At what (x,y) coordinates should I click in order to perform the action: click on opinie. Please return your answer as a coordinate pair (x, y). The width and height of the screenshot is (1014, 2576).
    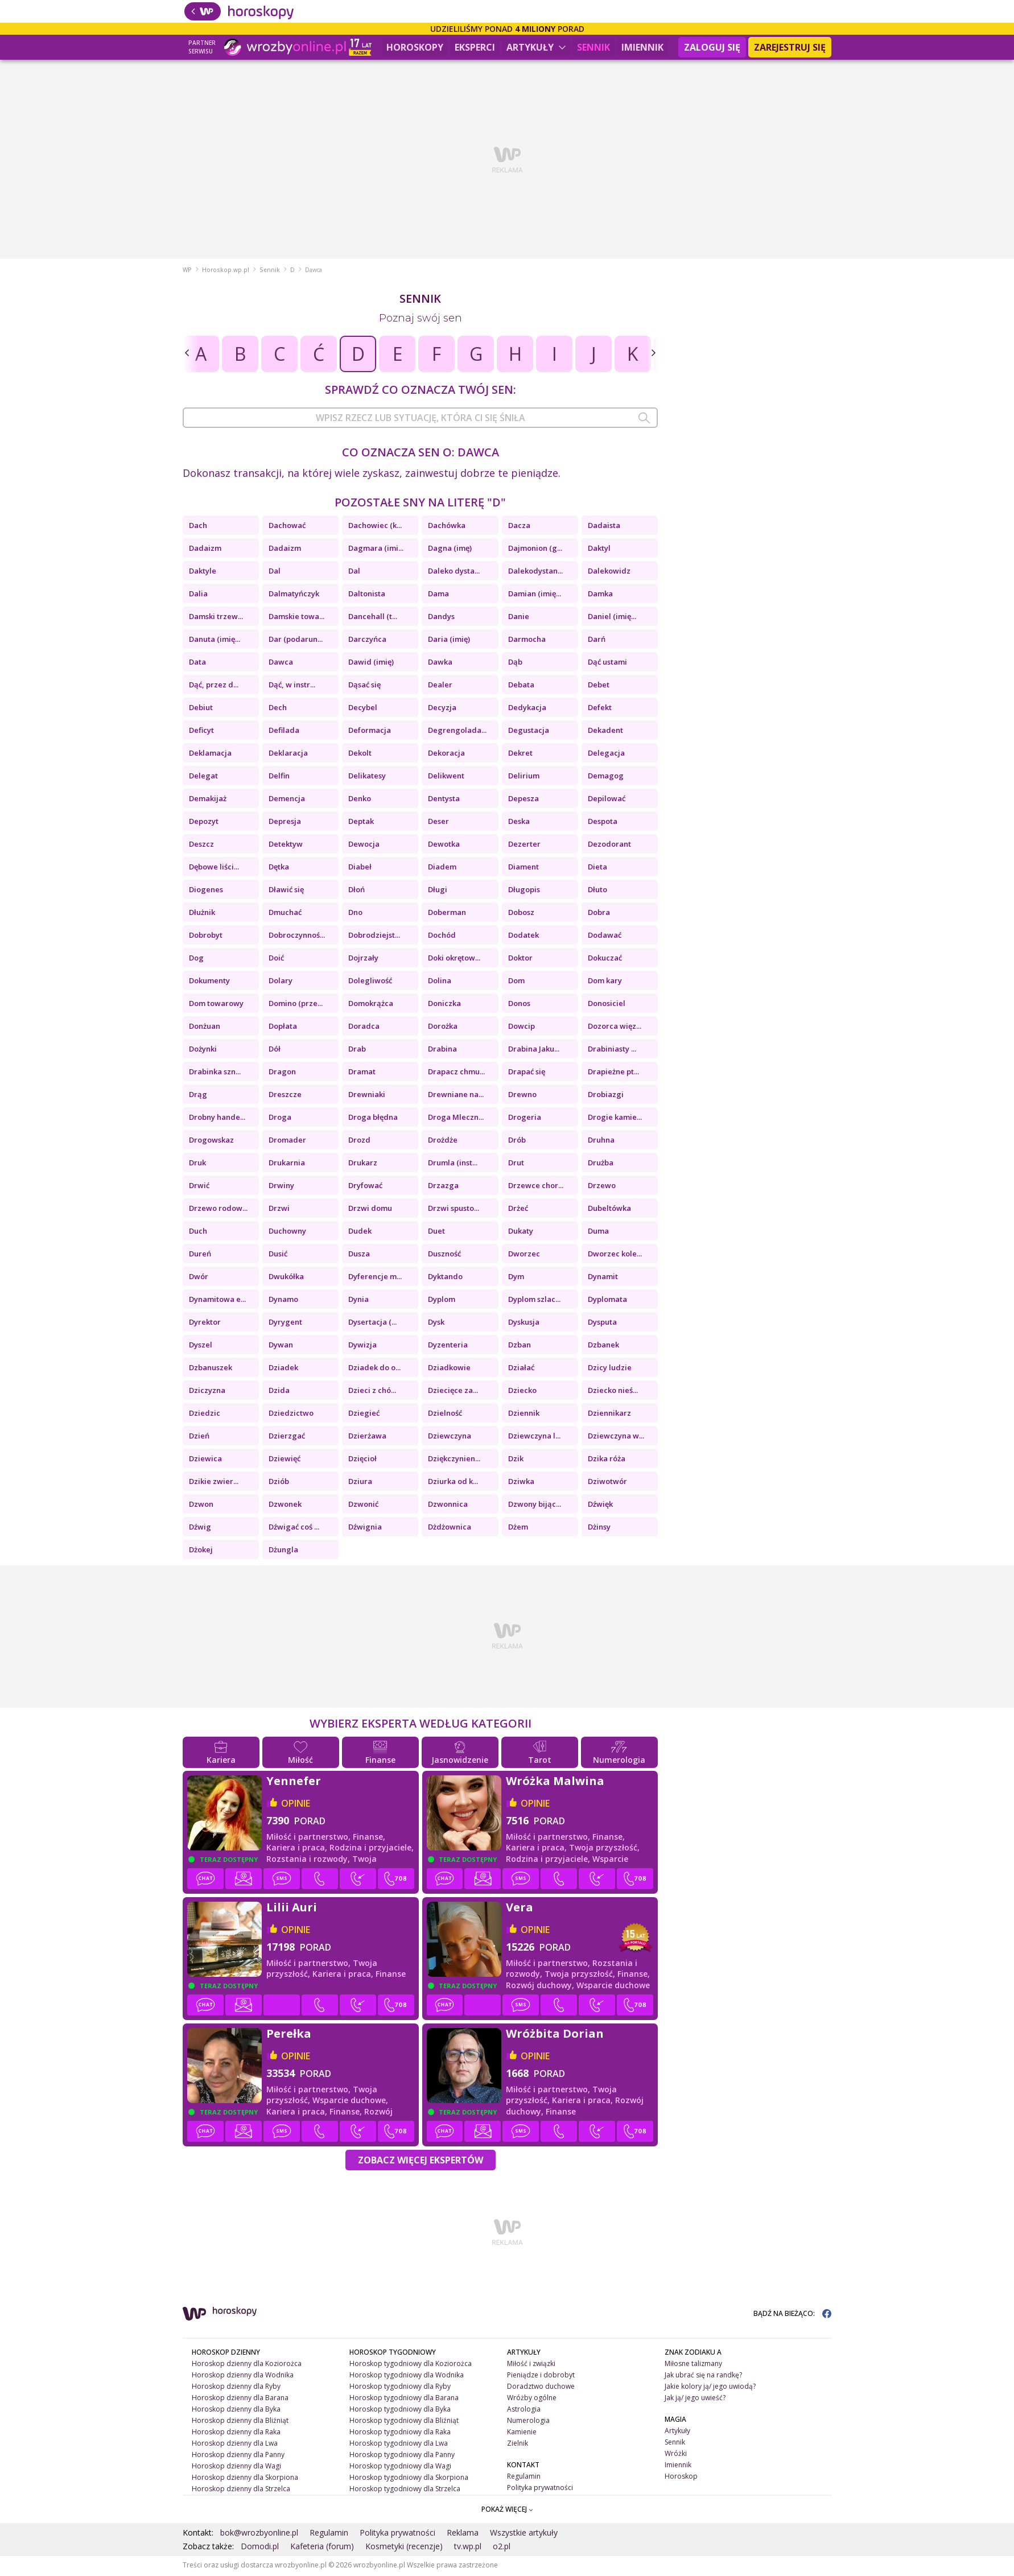
    Looking at the image, I should click on (295, 1805).